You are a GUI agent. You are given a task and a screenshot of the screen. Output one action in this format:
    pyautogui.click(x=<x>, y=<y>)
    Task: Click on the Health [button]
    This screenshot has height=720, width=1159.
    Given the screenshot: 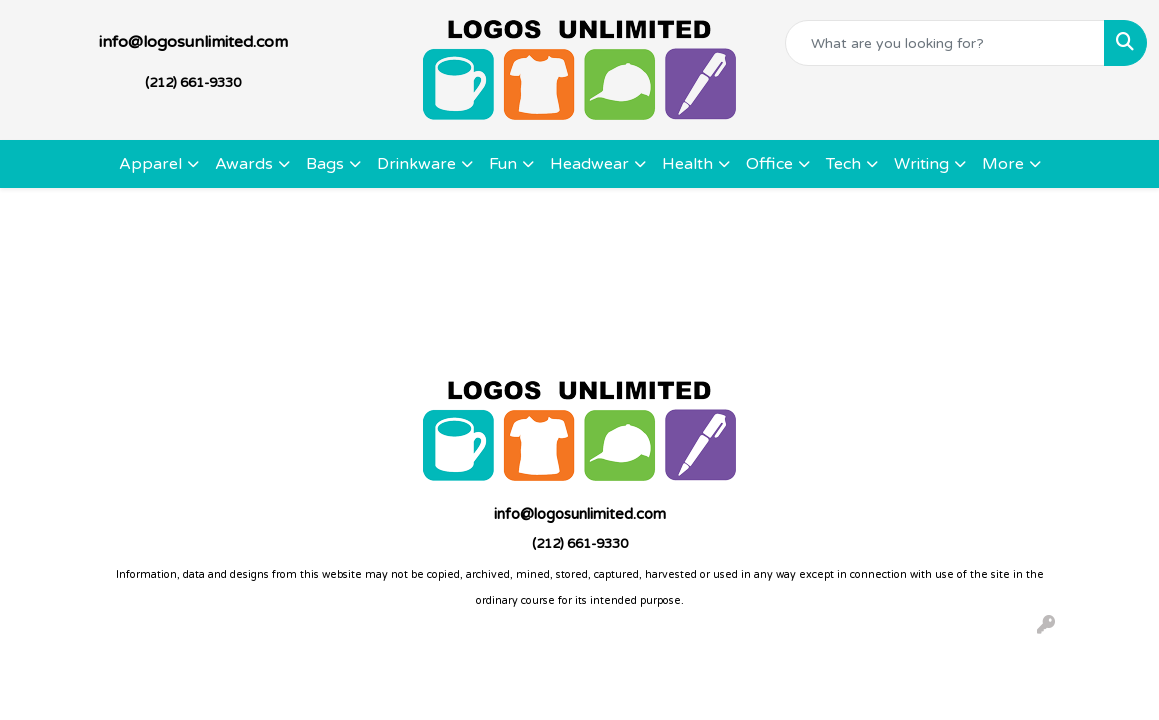 What is the action you would take?
    pyautogui.click(x=687, y=164)
    